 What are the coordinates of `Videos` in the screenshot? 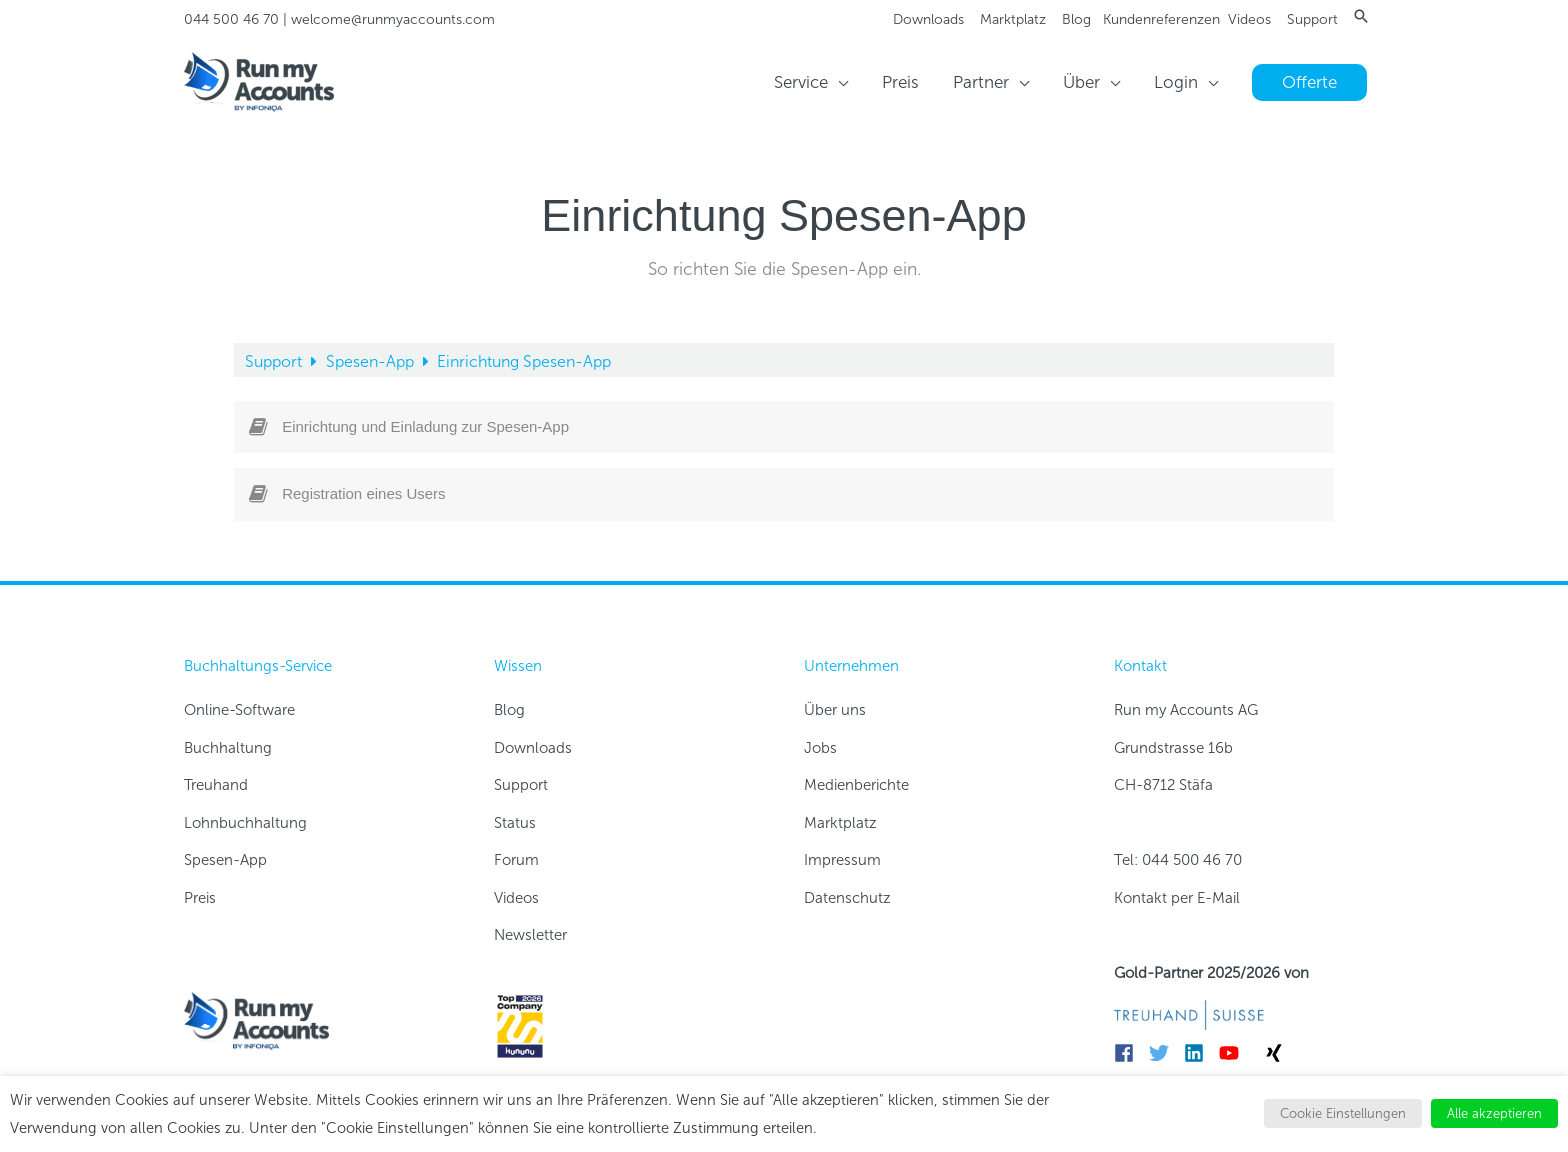 It's located at (1249, 19).